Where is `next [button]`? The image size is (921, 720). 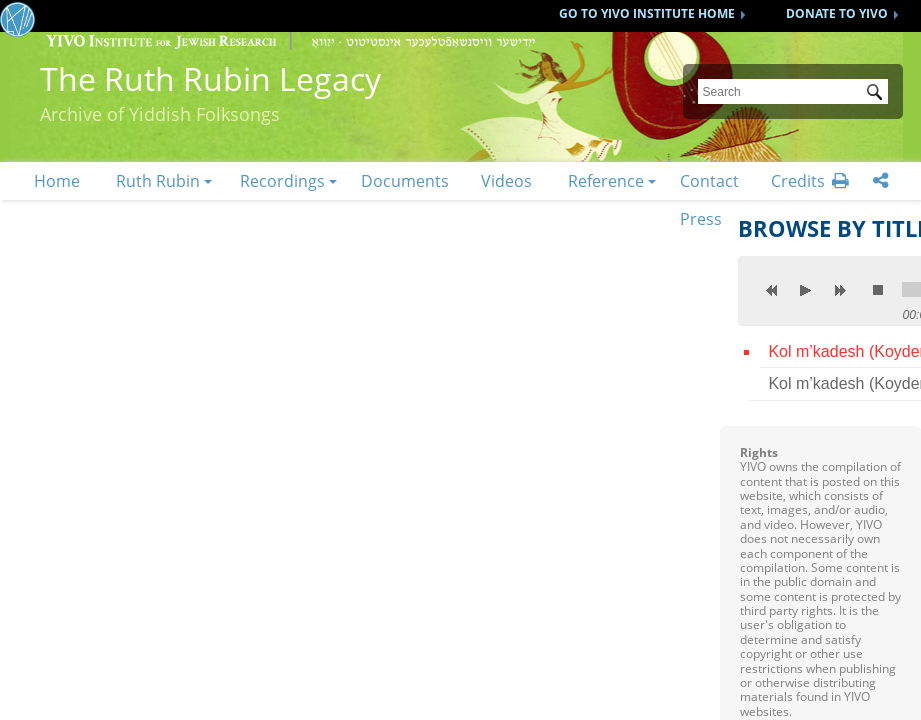 next [button] is located at coordinates (840, 290).